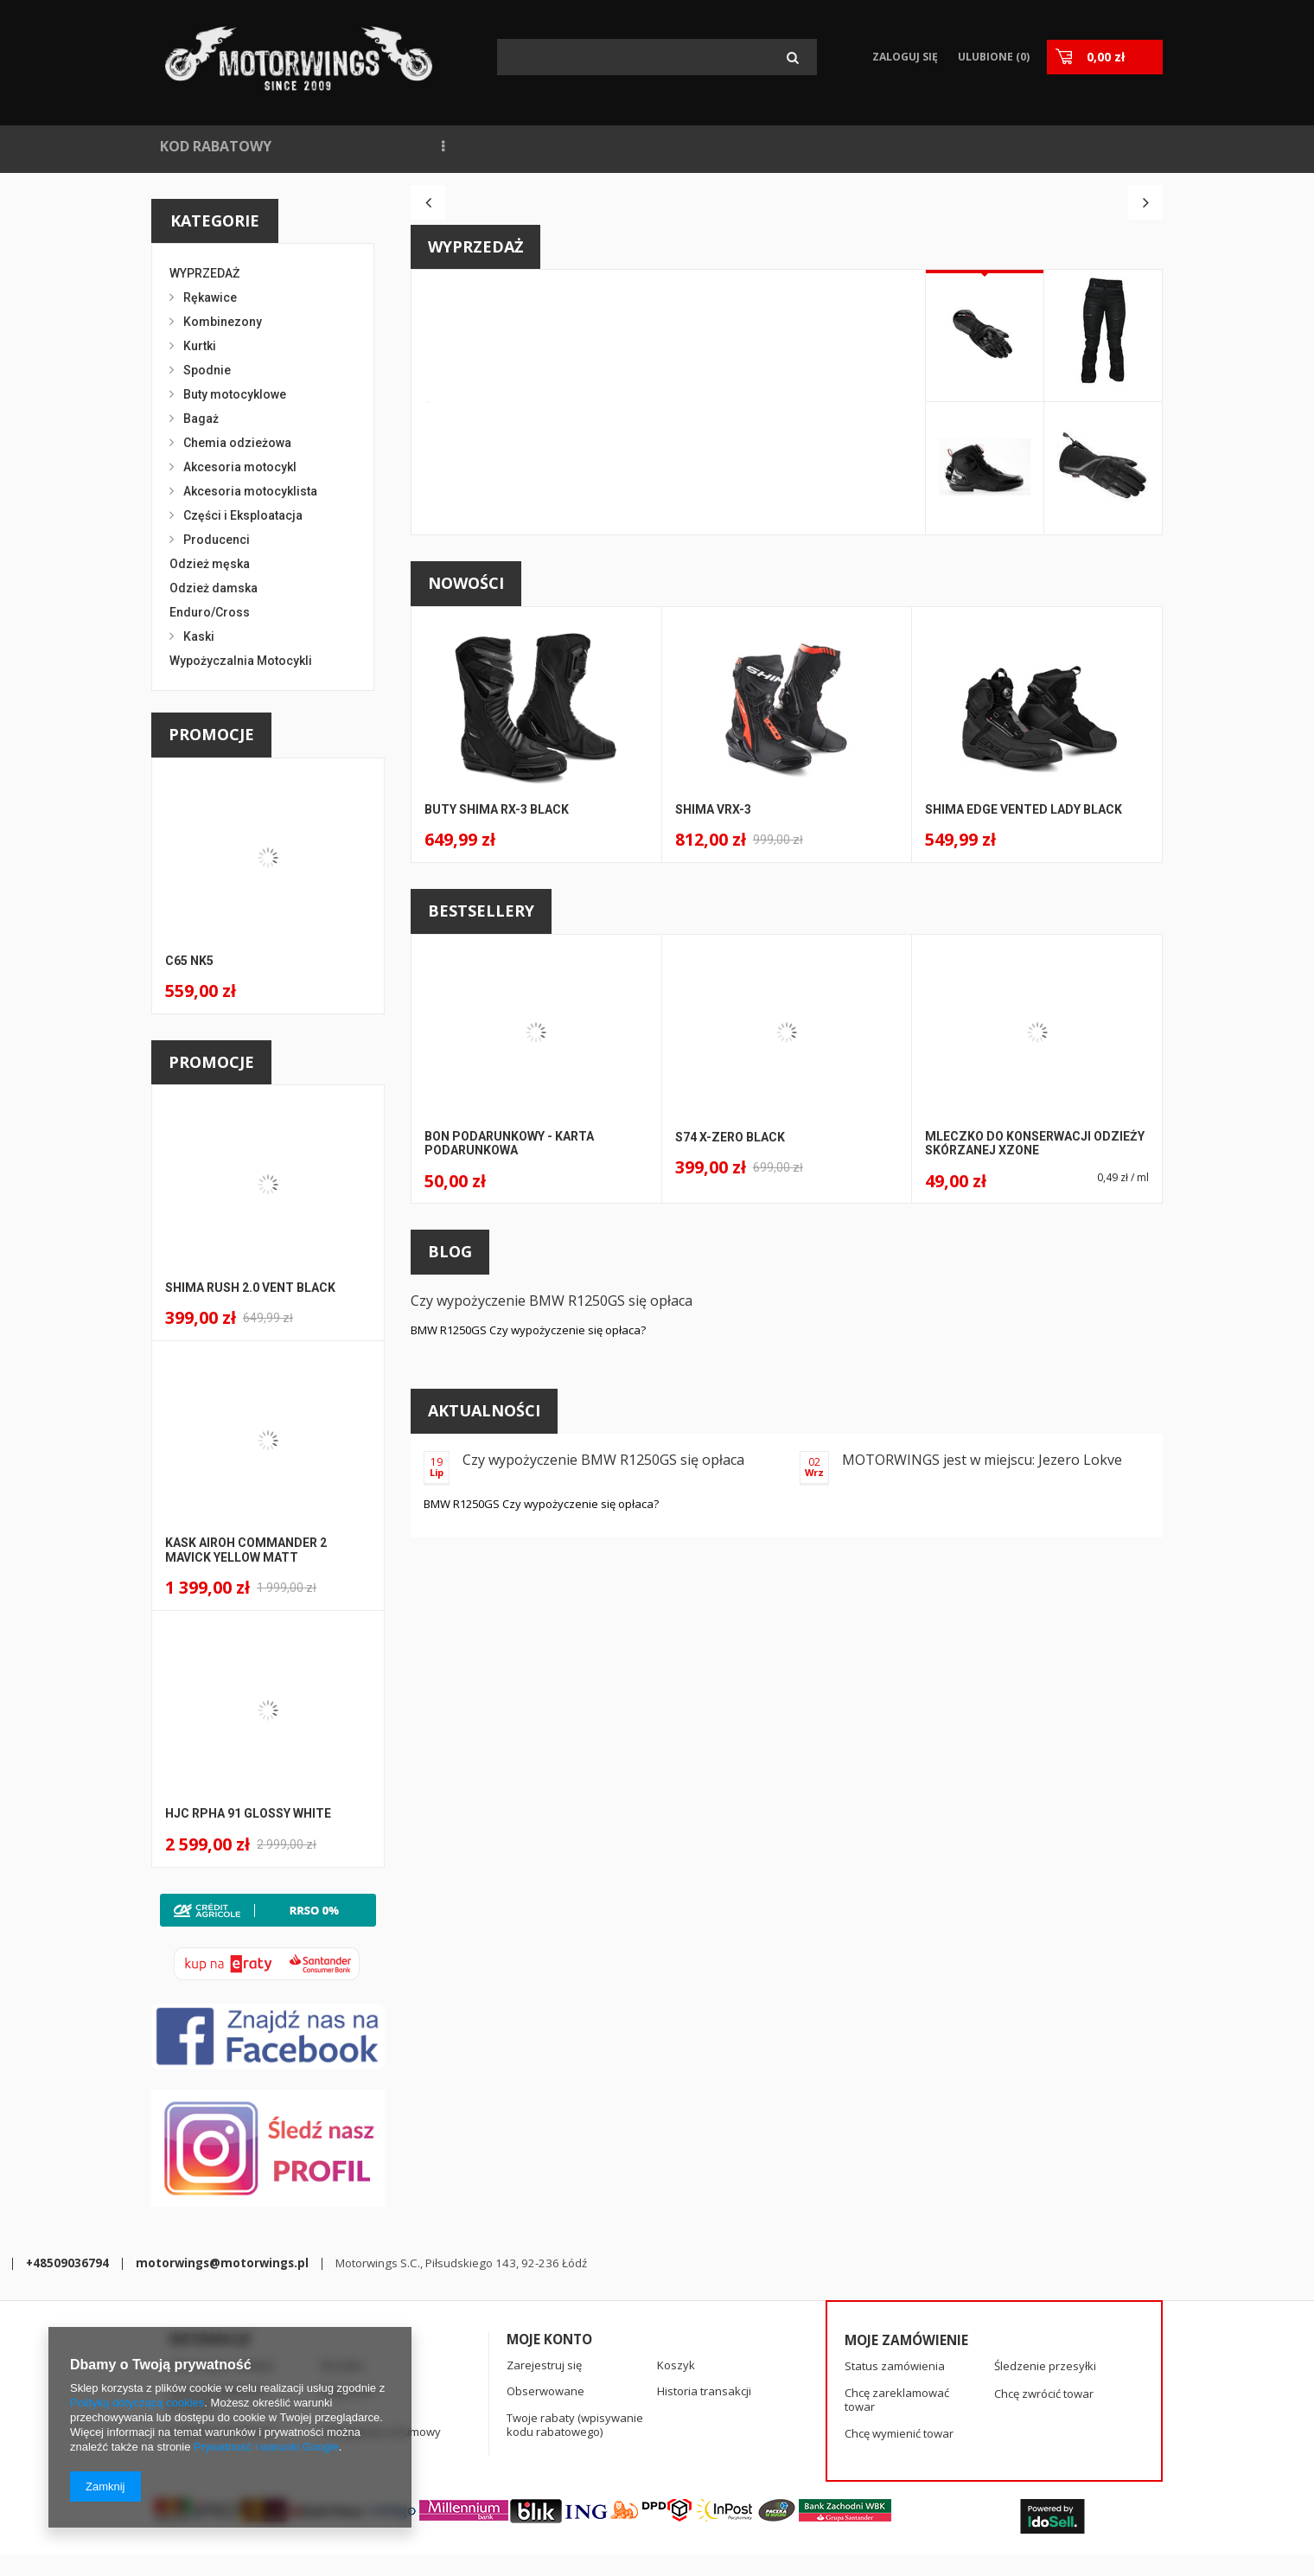 This screenshot has width=1314, height=2576. What do you see at coordinates (1045, 2295) in the screenshot?
I see `Śledzenie przesyłki` at bounding box center [1045, 2295].